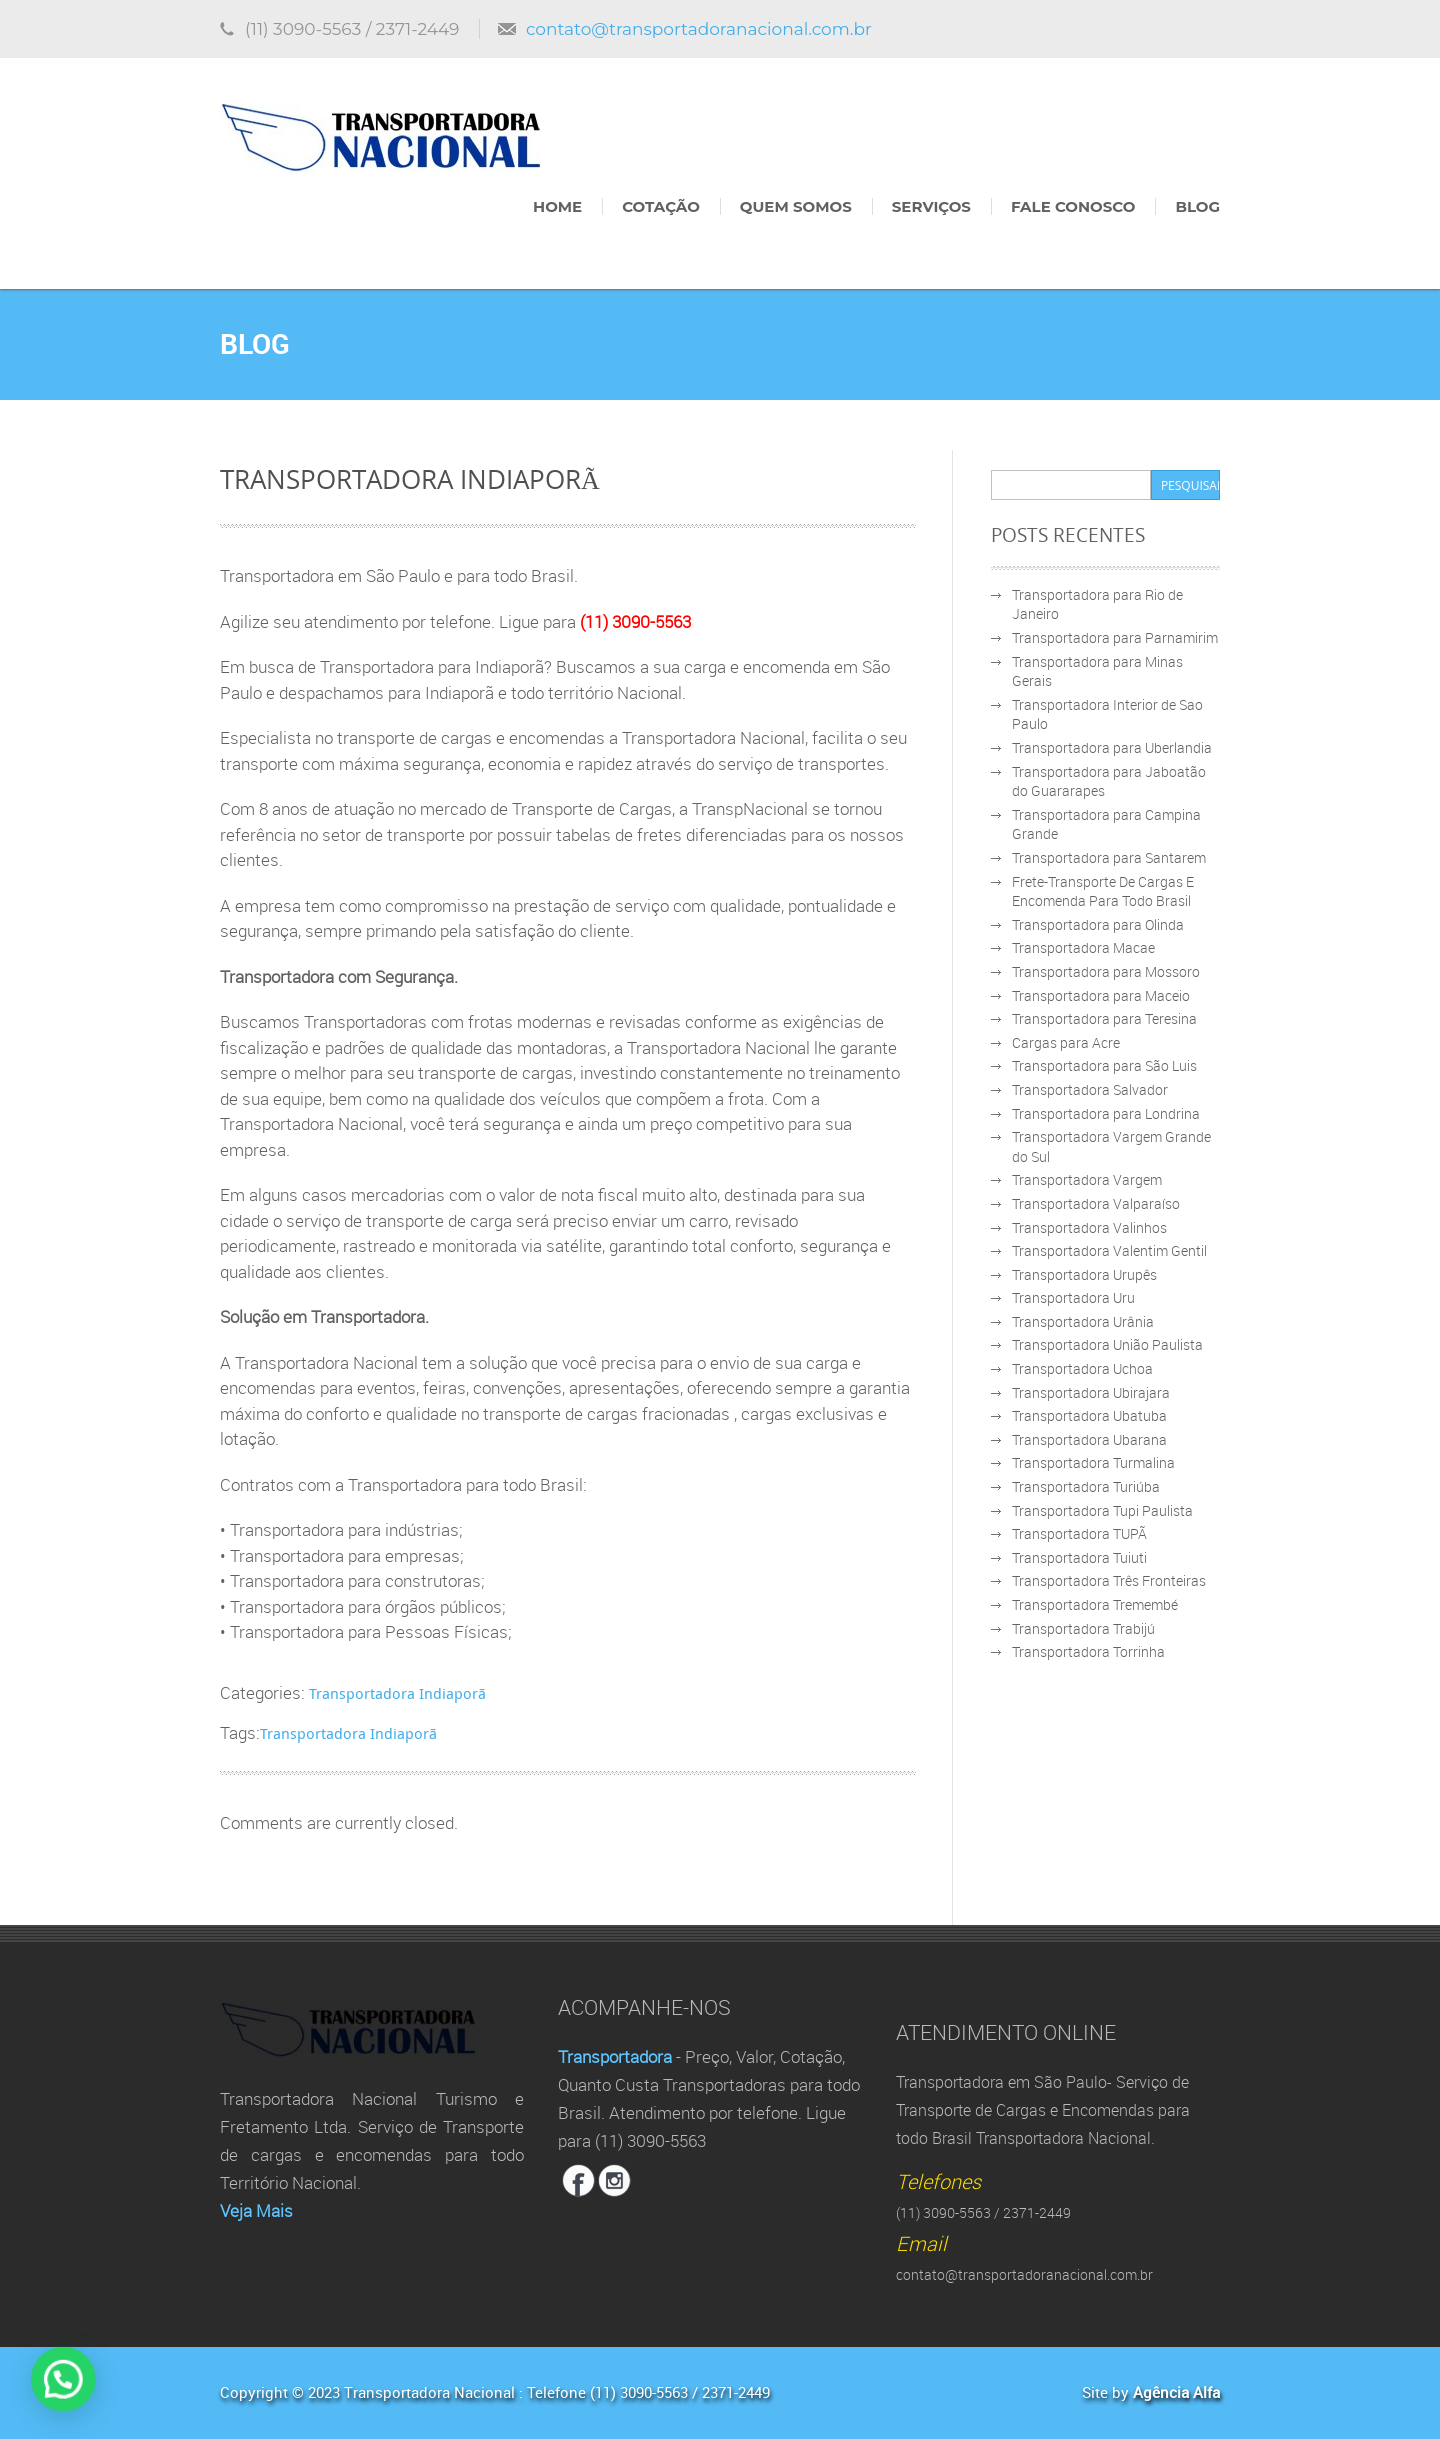 Image resolution: width=1440 pixels, height=2439 pixels. Describe the element at coordinates (1089, 1415) in the screenshot. I see `Transportadora Ubatuba` at that location.